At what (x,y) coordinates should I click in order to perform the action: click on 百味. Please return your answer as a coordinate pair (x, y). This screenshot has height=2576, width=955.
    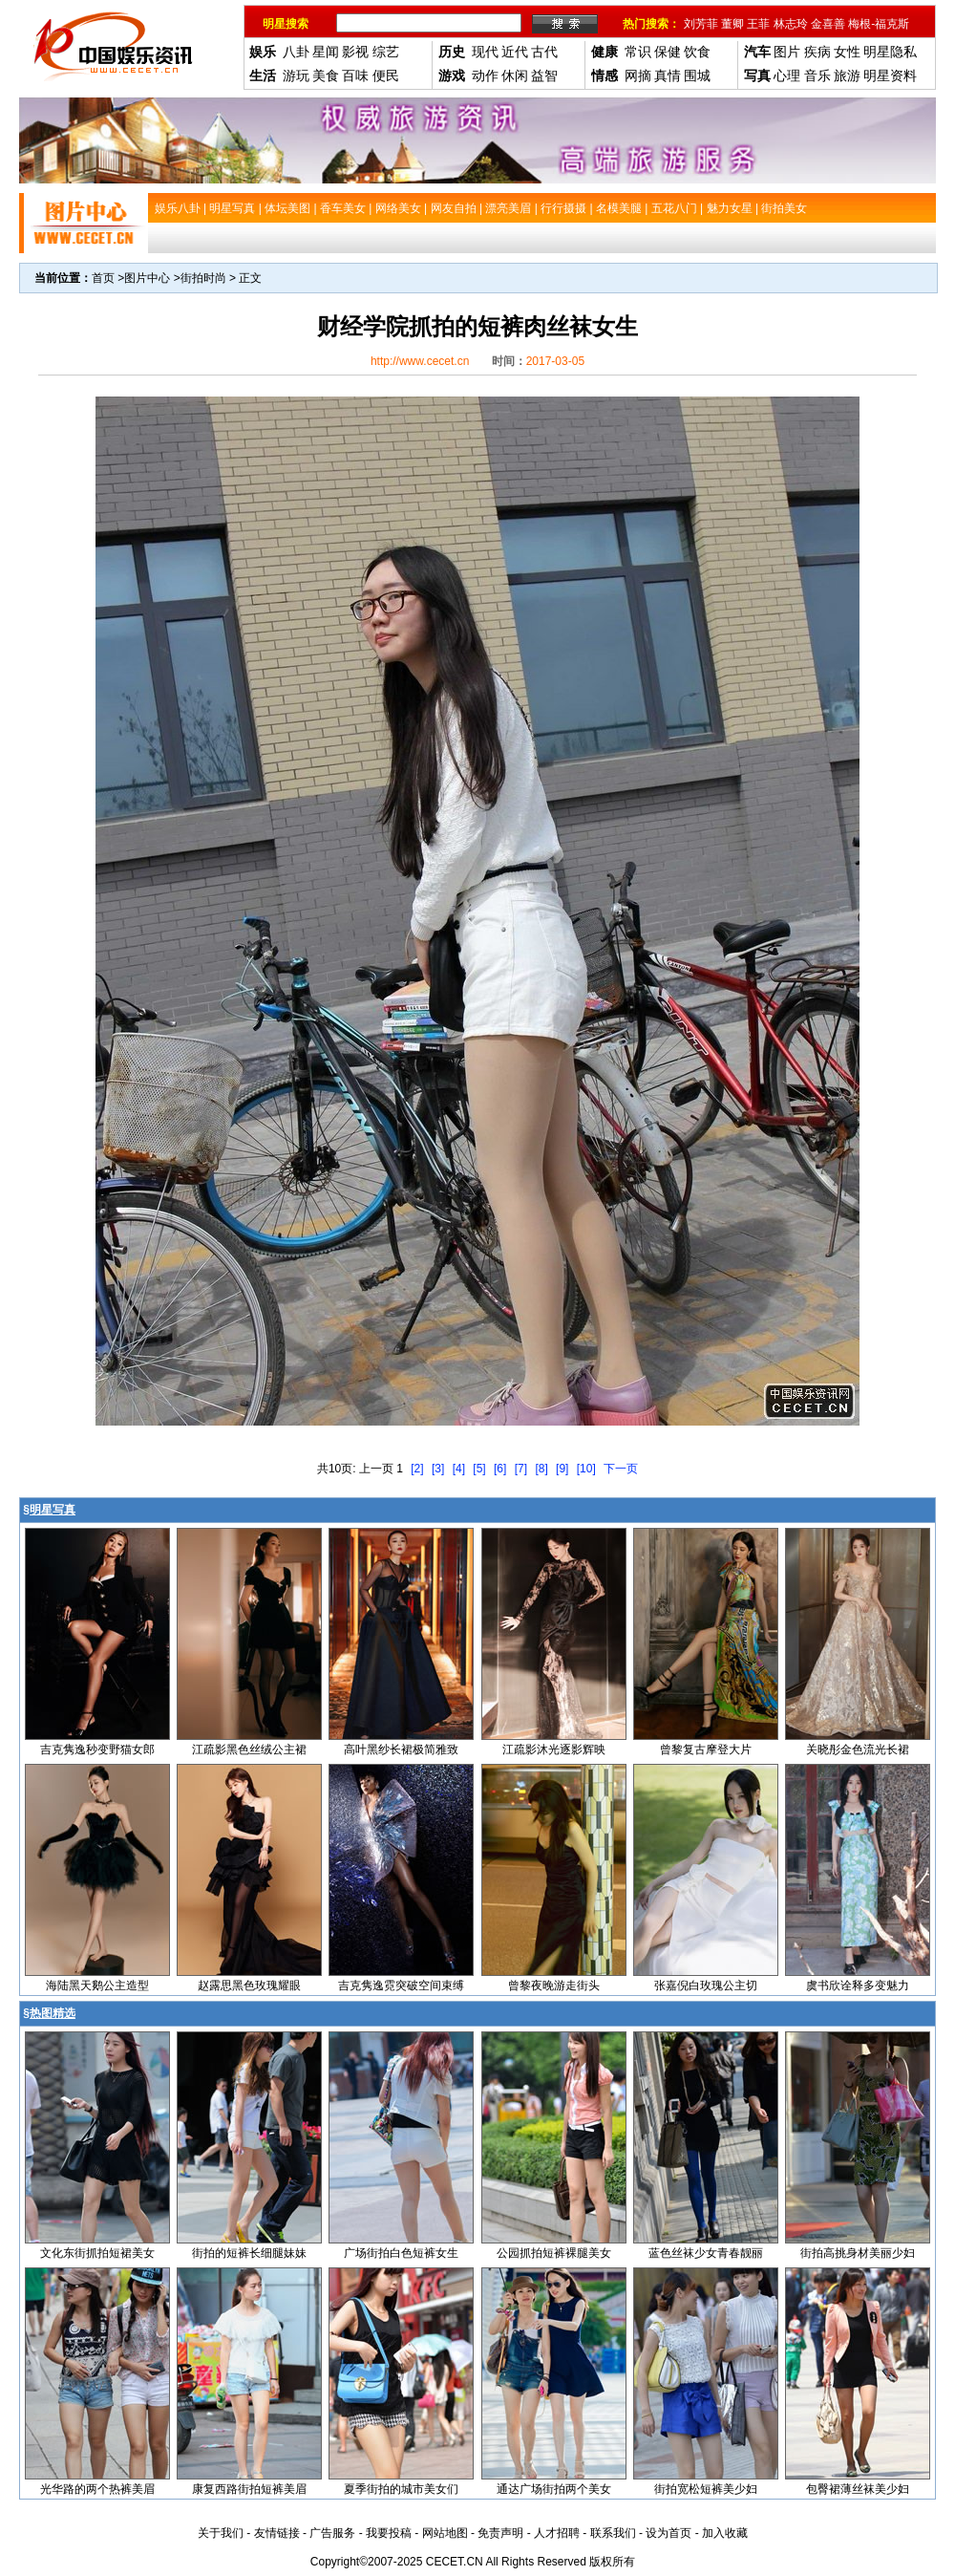
    Looking at the image, I should click on (355, 75).